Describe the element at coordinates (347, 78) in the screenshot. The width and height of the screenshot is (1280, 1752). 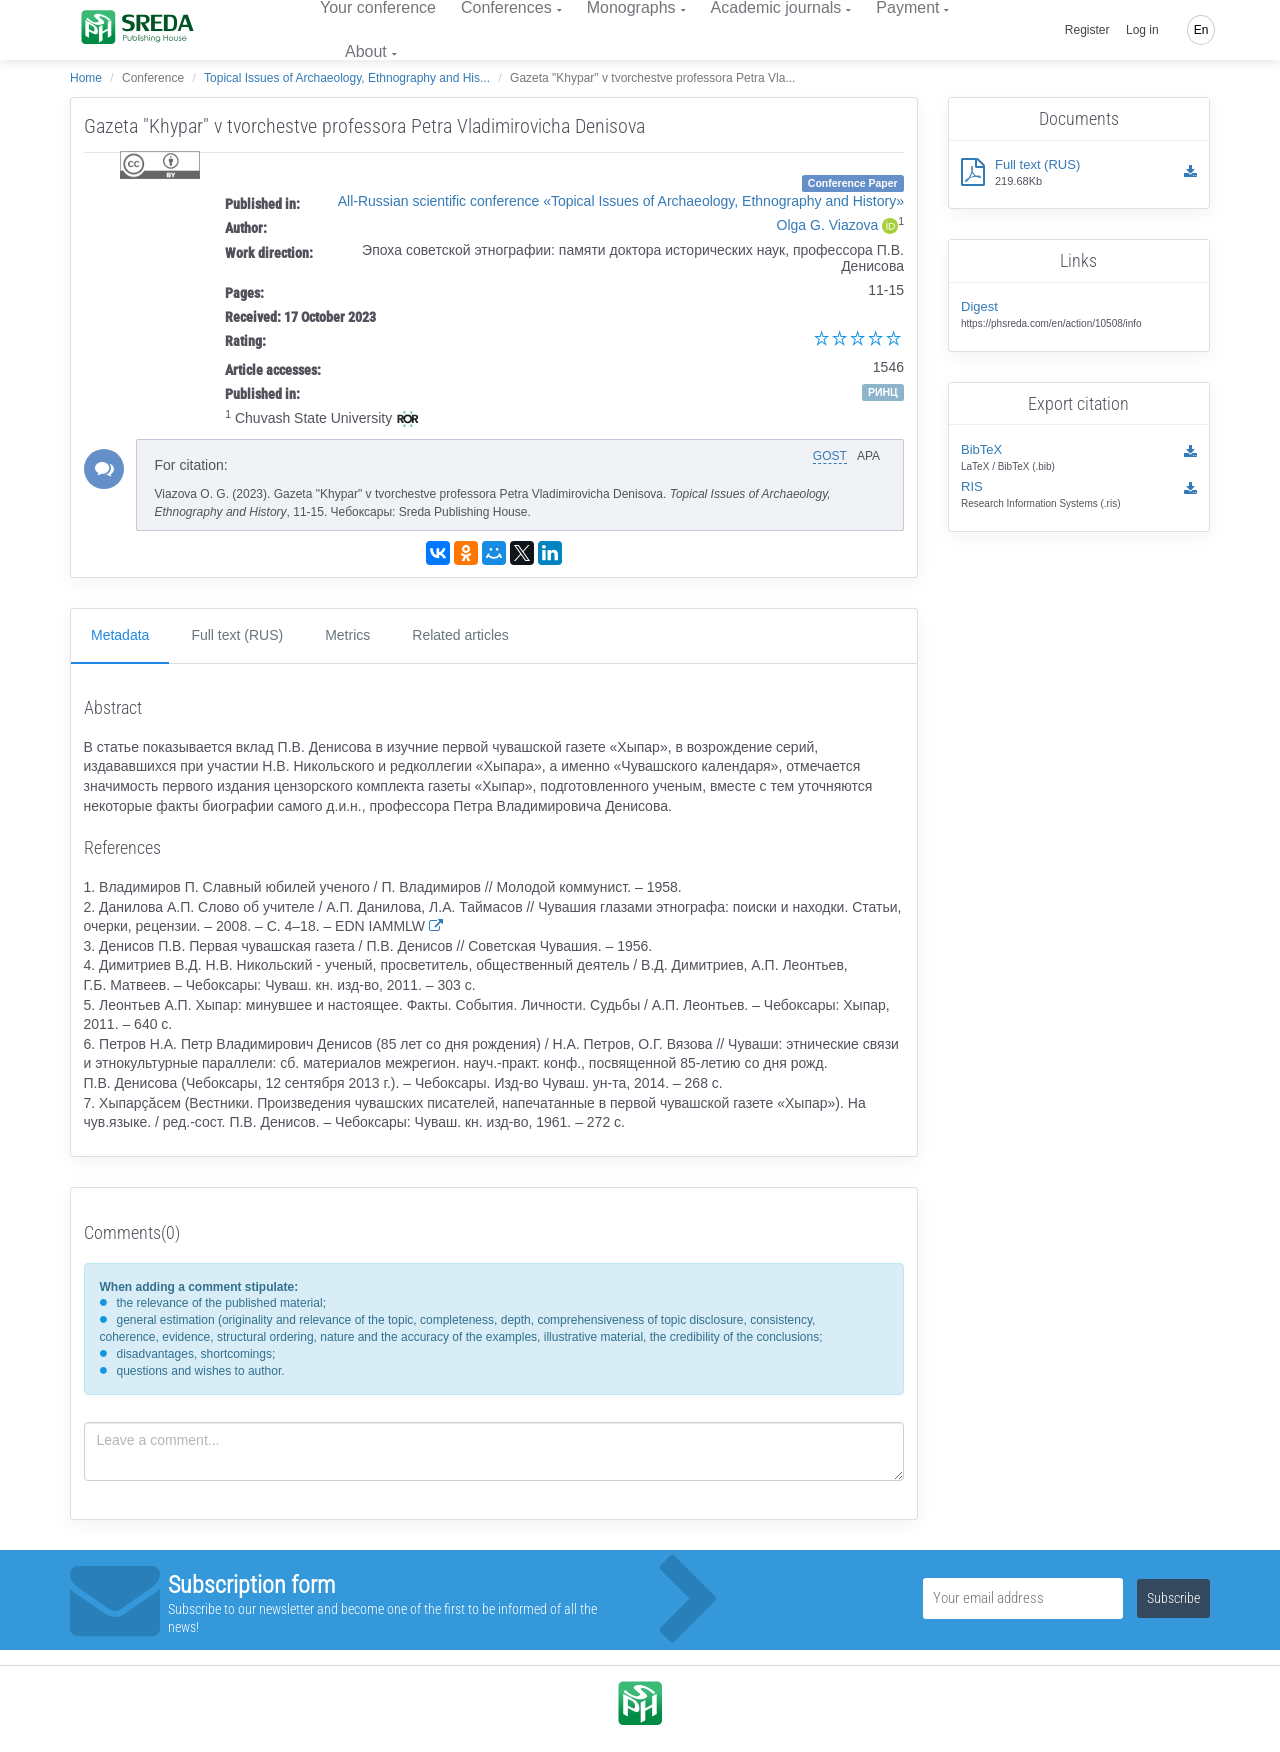
I see `Topical Issues of Archaeology, Ethnography and His...` at that location.